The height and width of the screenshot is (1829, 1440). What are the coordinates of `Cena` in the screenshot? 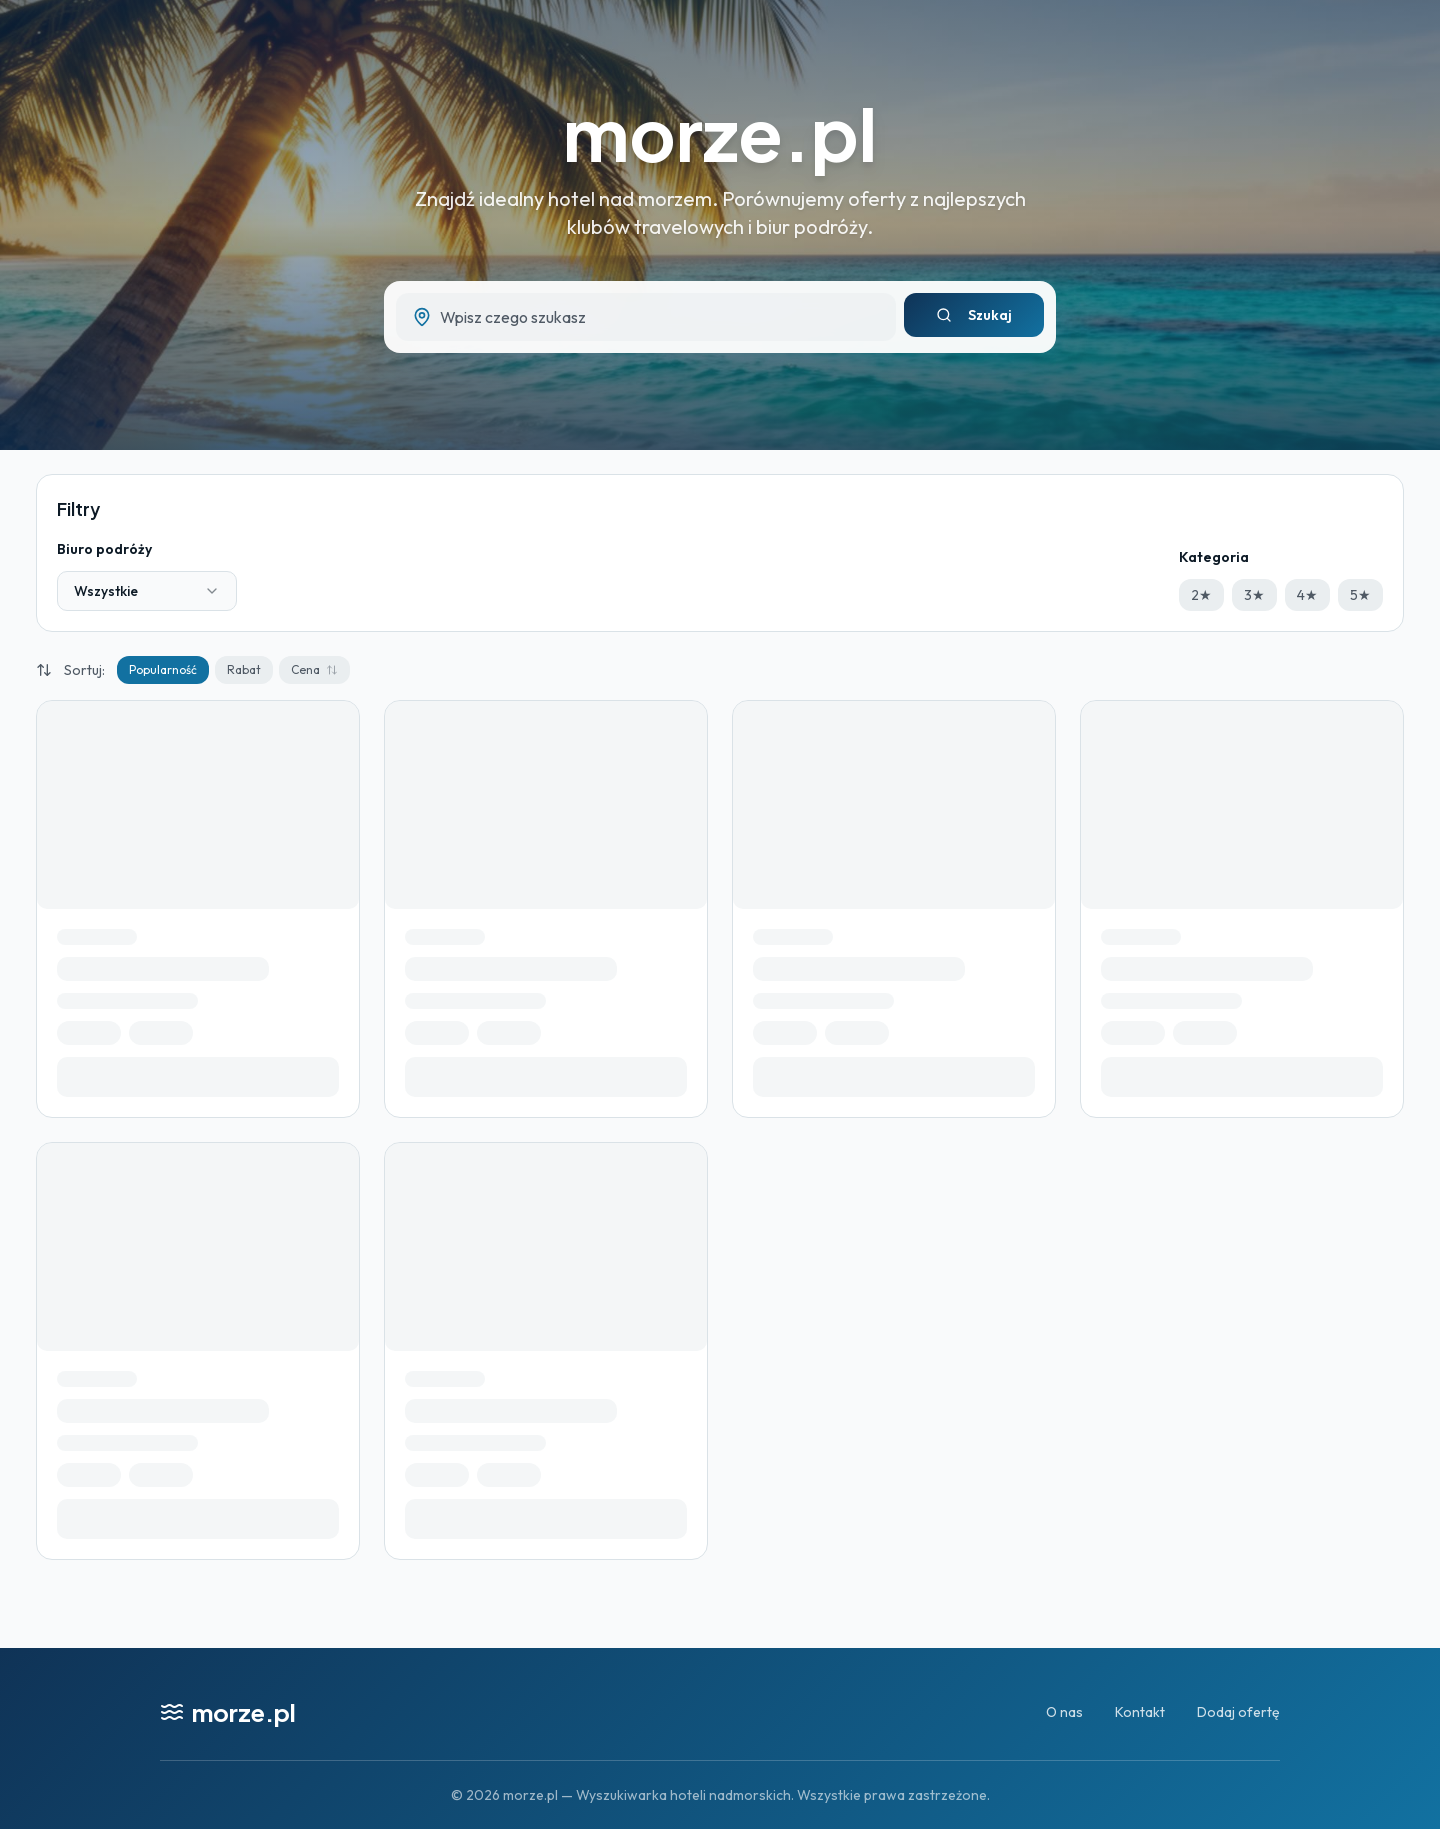 It's located at (314, 669).